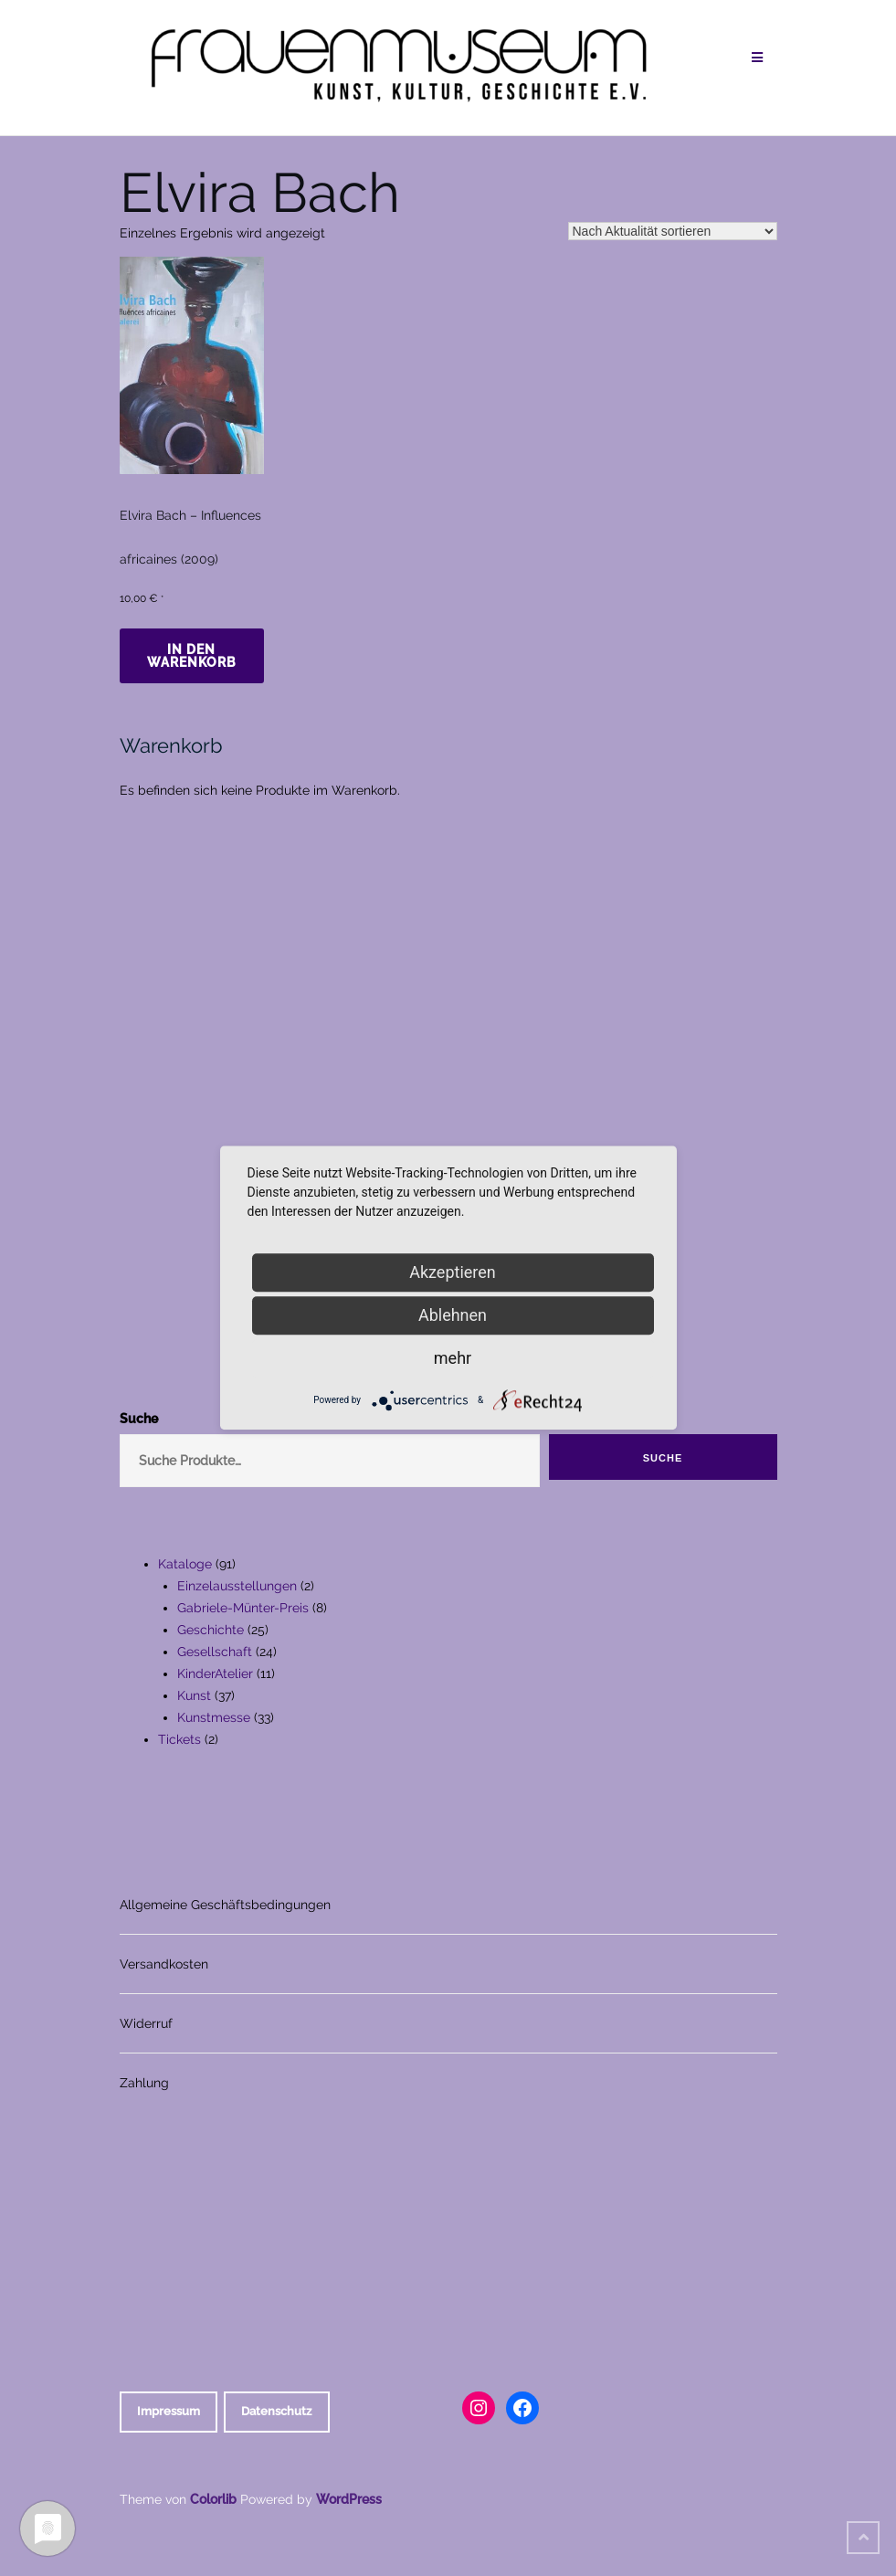 Image resolution: width=896 pixels, height=2576 pixels. What do you see at coordinates (452, 1315) in the screenshot?
I see `Ablehnen` at bounding box center [452, 1315].